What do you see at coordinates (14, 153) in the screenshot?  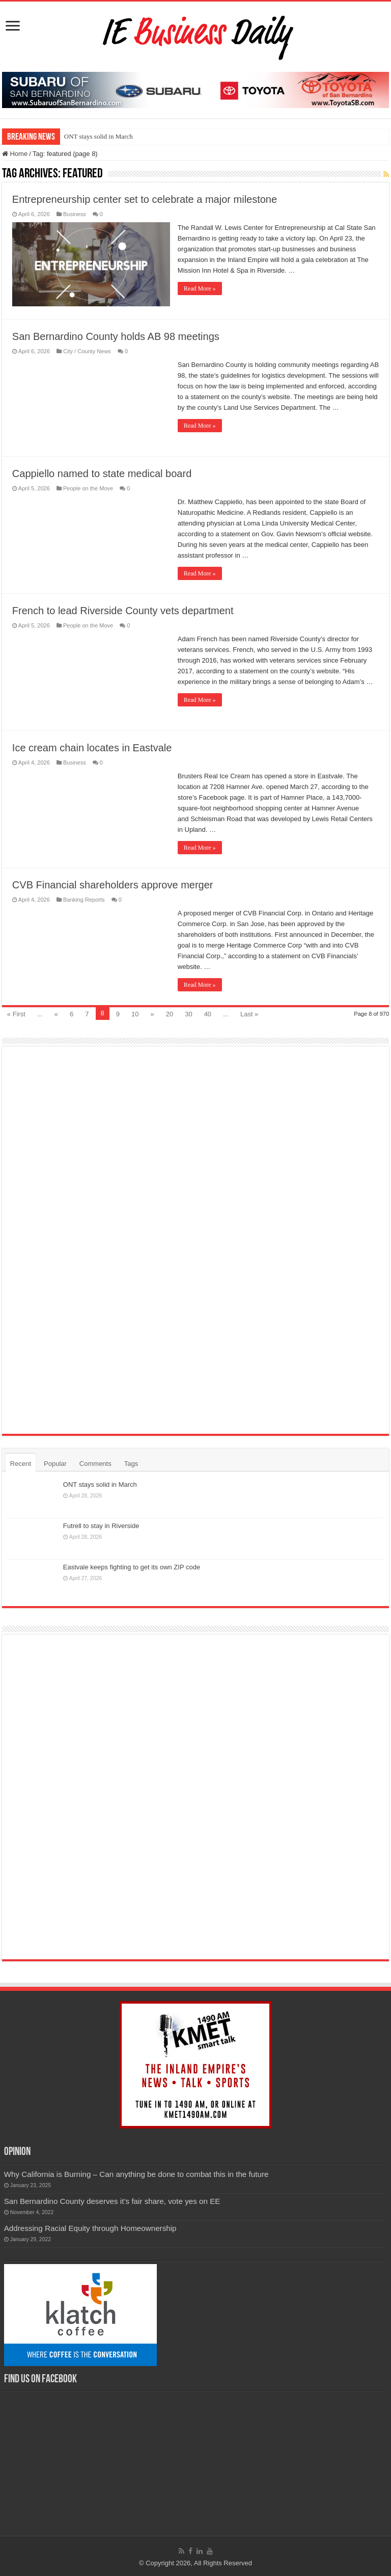 I see `Home` at bounding box center [14, 153].